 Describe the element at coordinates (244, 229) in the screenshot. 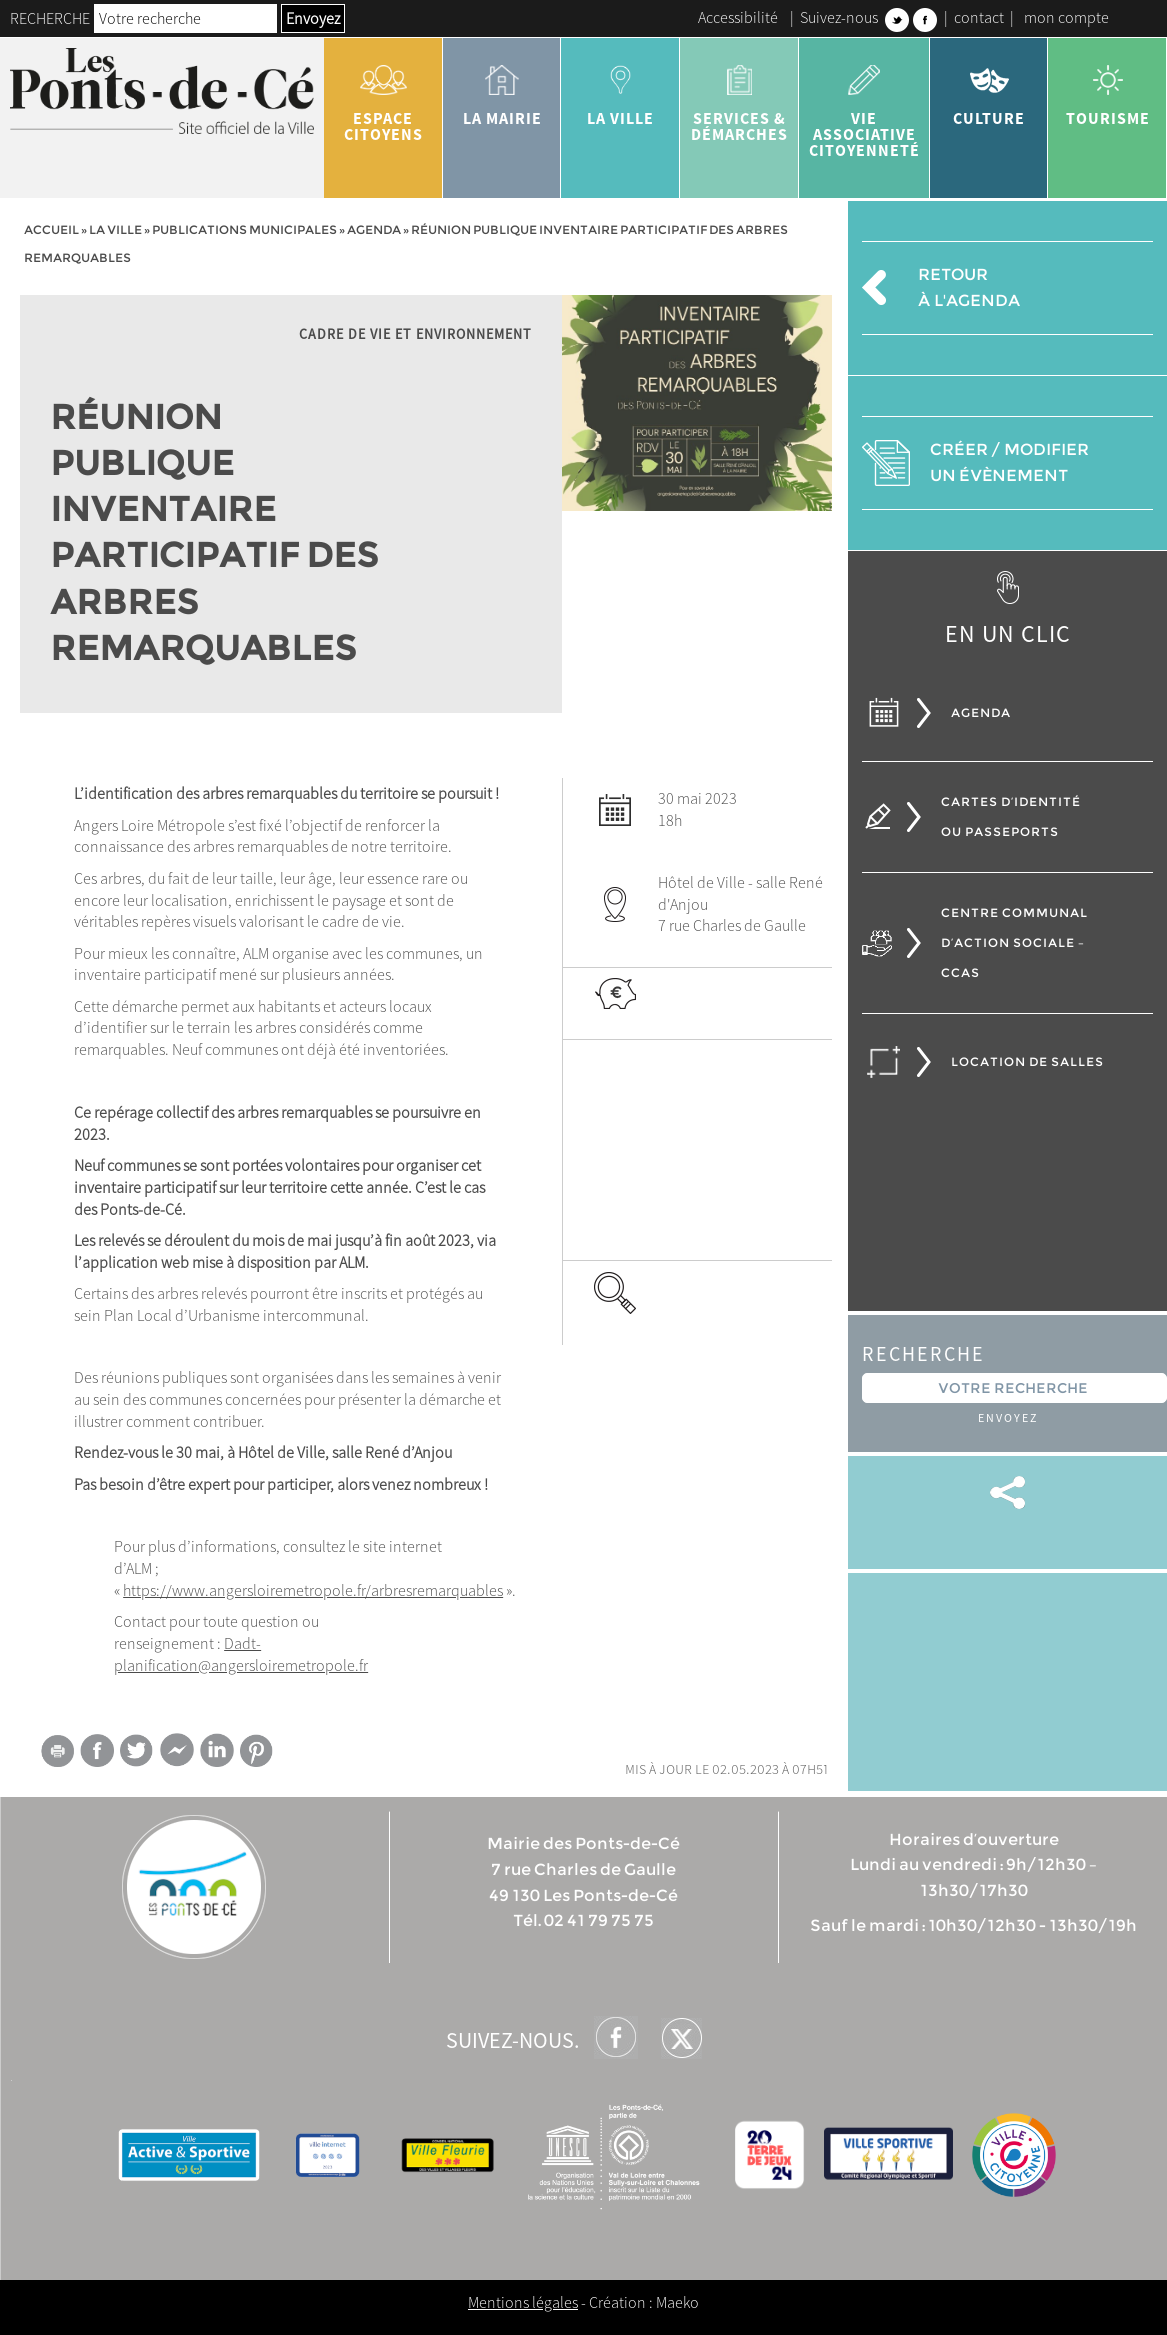

I see `Publications municipales` at that location.